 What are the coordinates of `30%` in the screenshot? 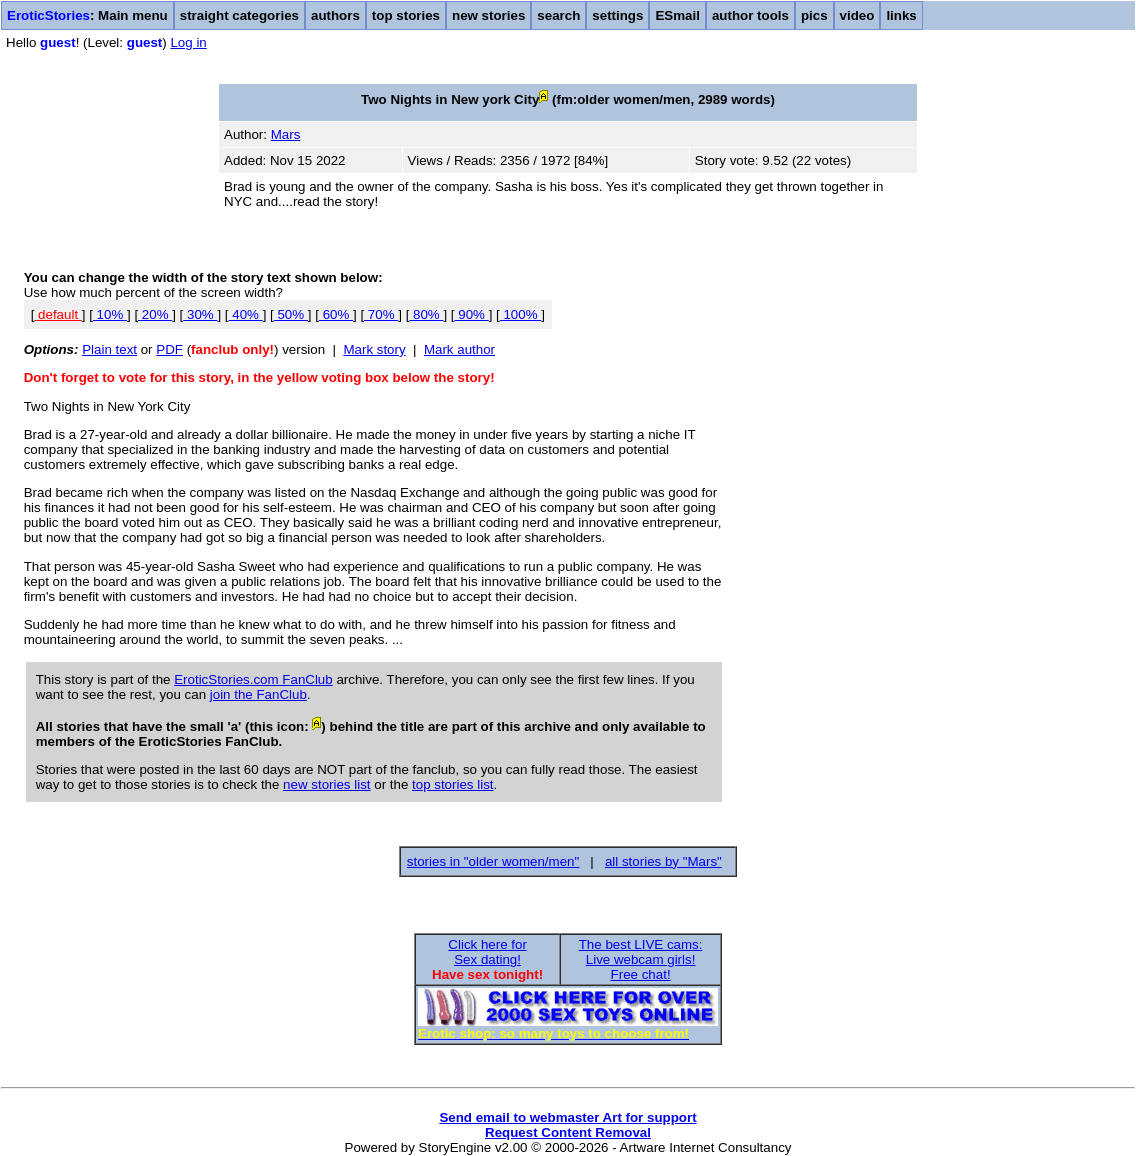 It's located at (200, 314).